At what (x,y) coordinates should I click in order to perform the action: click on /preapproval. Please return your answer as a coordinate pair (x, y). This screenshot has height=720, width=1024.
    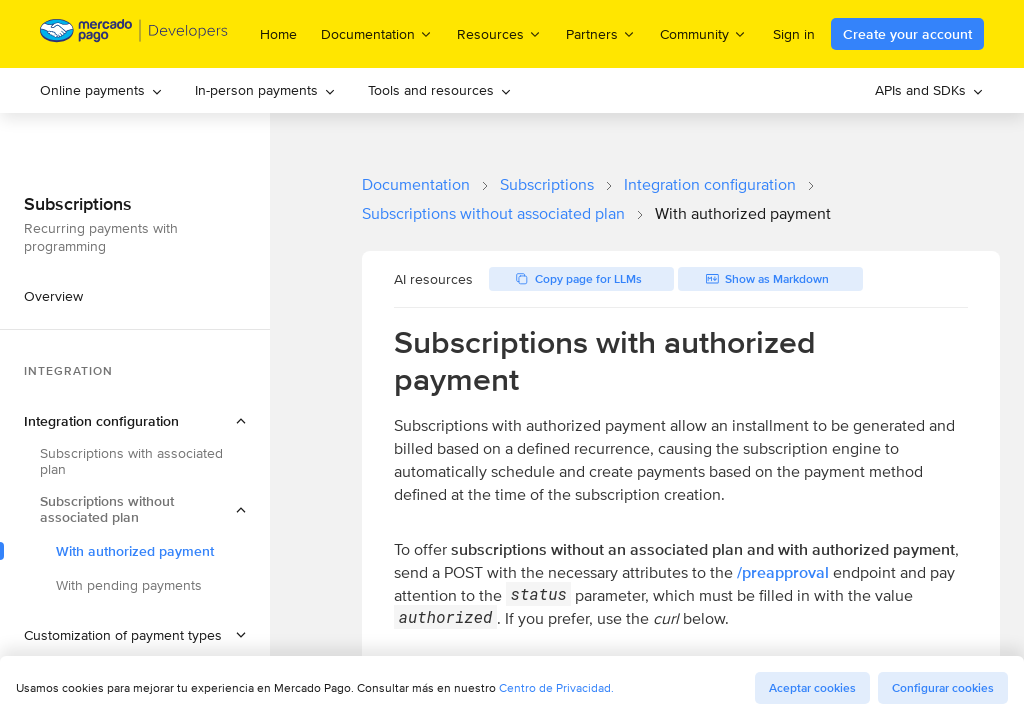
    Looking at the image, I should click on (783, 572).